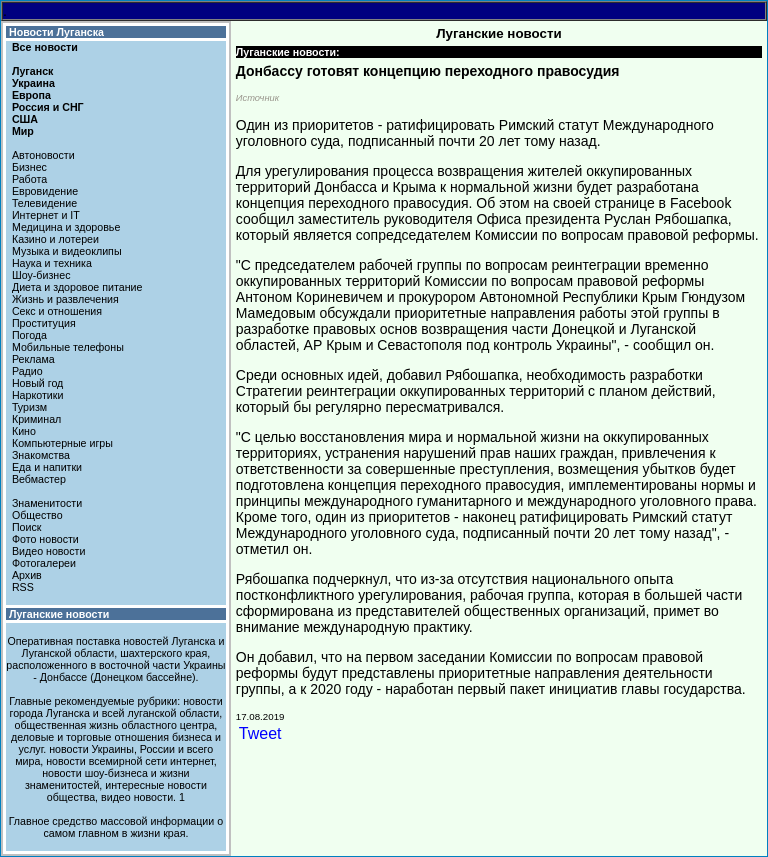 This screenshot has height=857, width=768. I want to click on Реклама, so click(33, 359).